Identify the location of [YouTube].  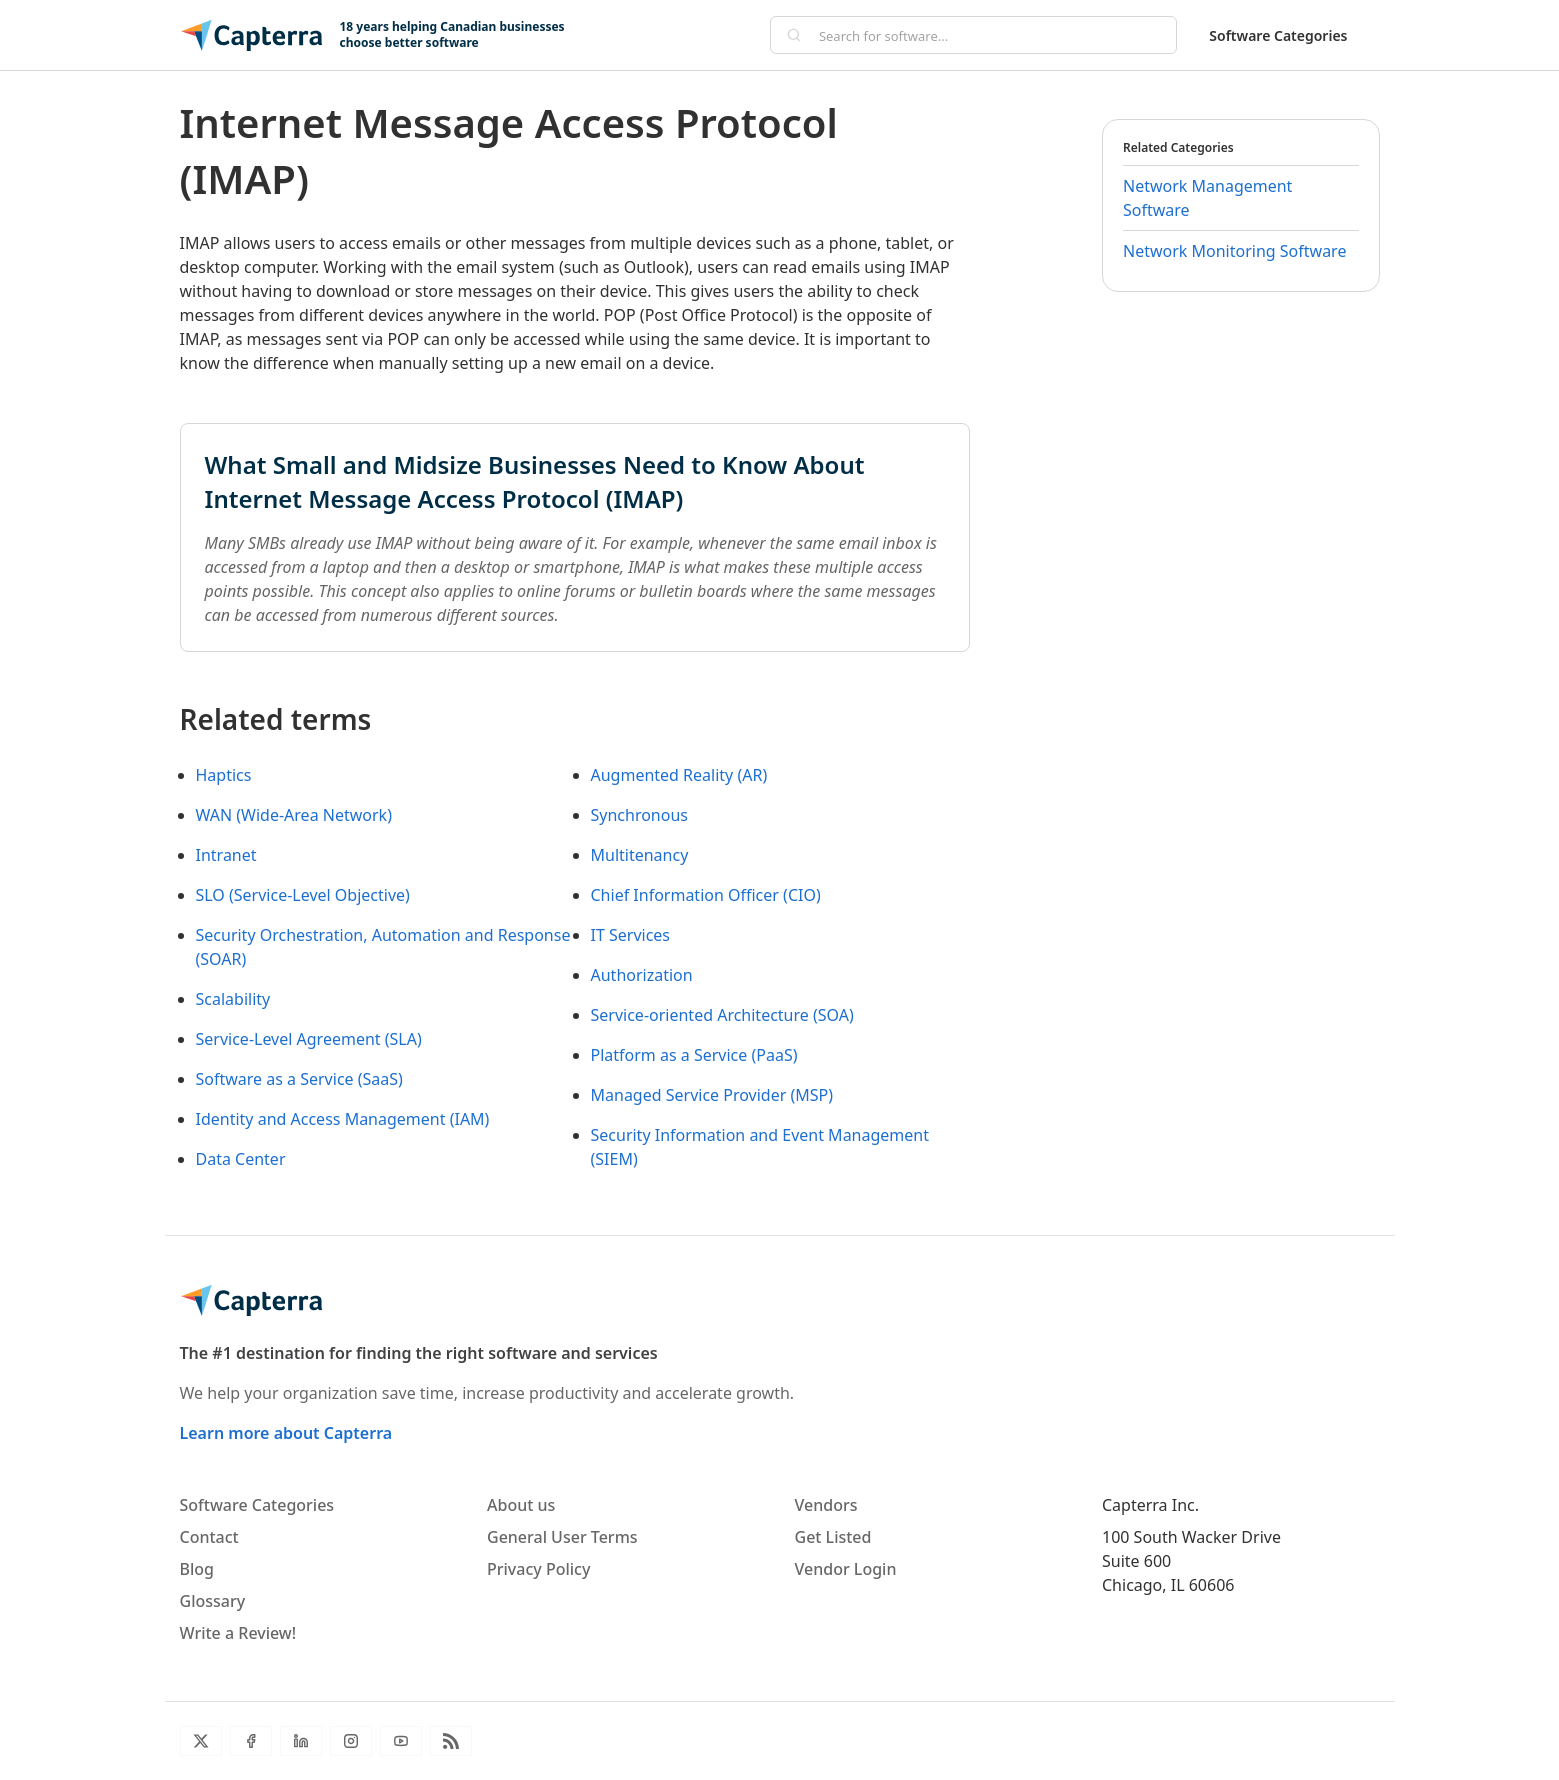
(401, 1741).